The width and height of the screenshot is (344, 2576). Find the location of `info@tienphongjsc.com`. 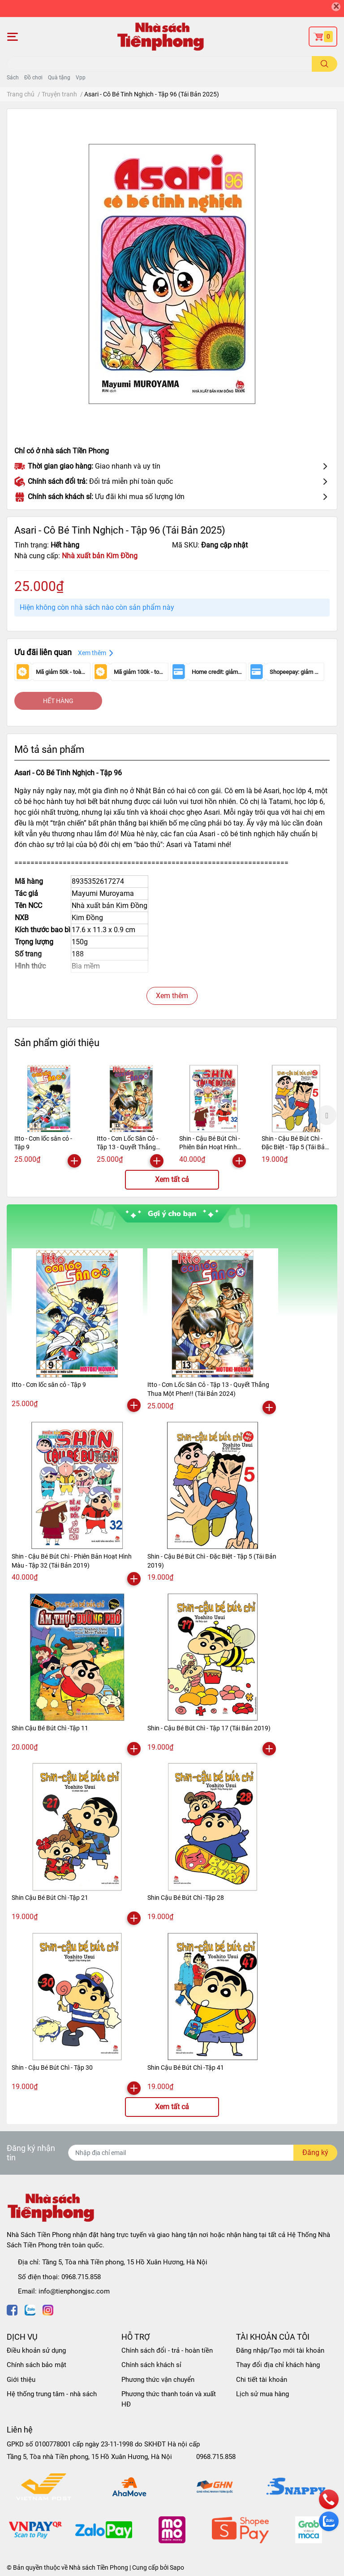

info@tienphongjsc.com is located at coordinates (74, 2291).